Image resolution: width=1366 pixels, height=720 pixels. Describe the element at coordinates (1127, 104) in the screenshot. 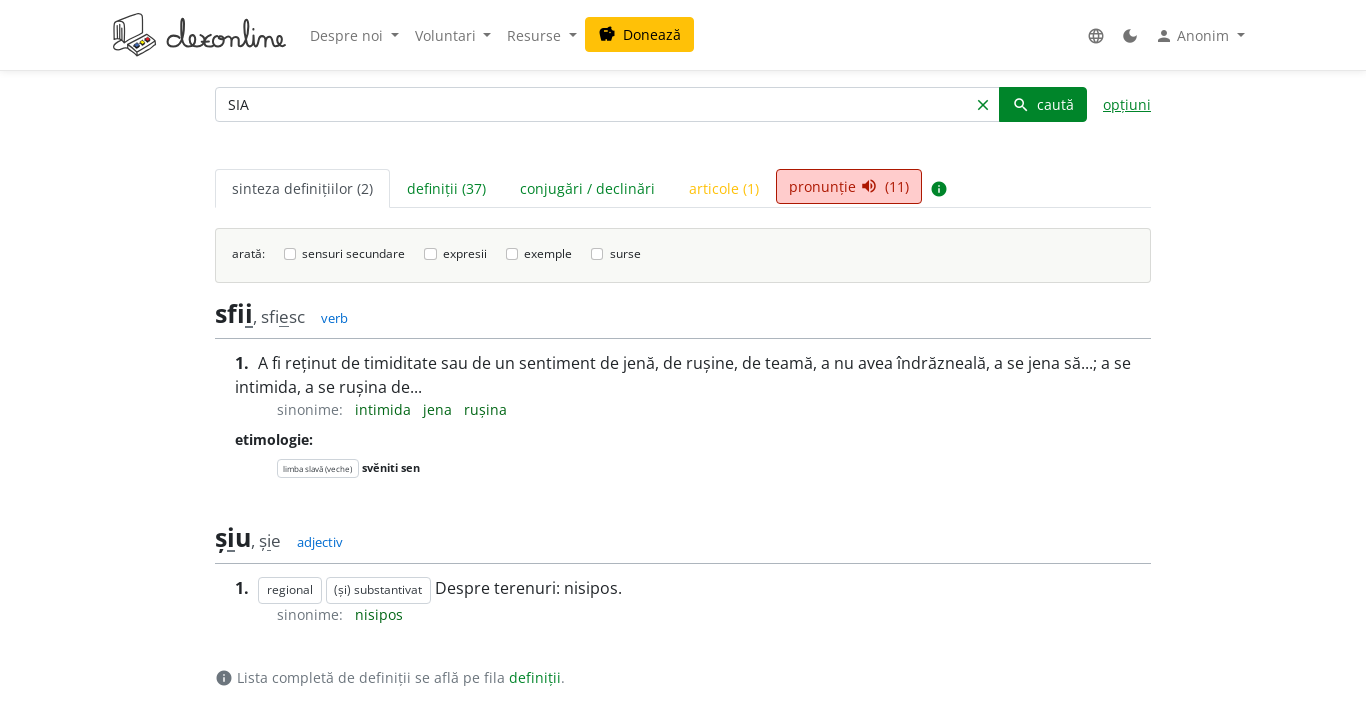

I see `opțiuni` at that location.